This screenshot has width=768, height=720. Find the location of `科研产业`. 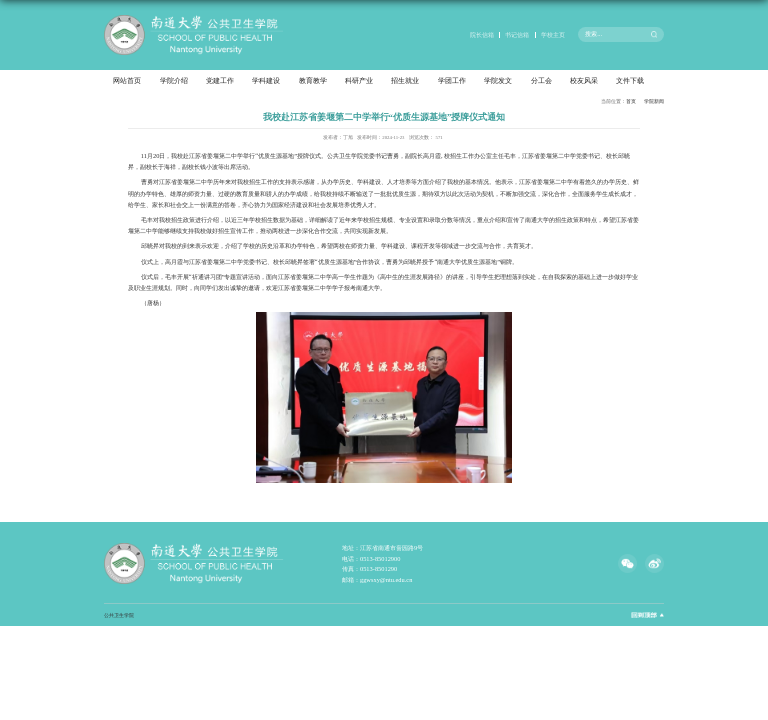

科研产业 is located at coordinates (359, 81).